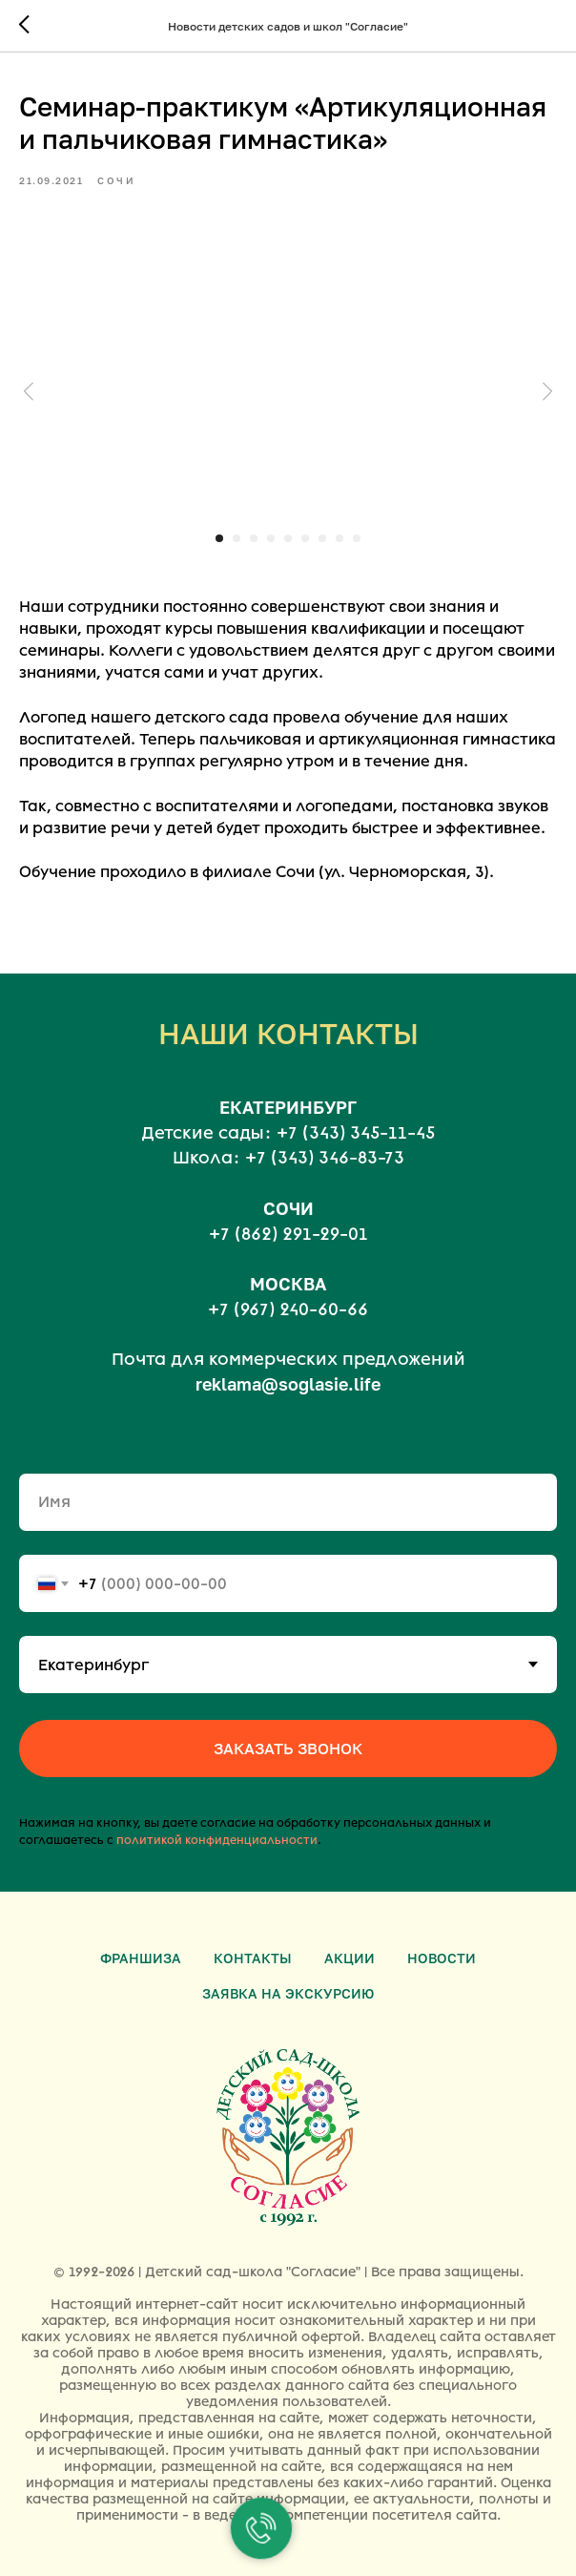 The image size is (576, 2576). What do you see at coordinates (356, 1132) in the screenshot?
I see `+7 (343) 345-11-45` at bounding box center [356, 1132].